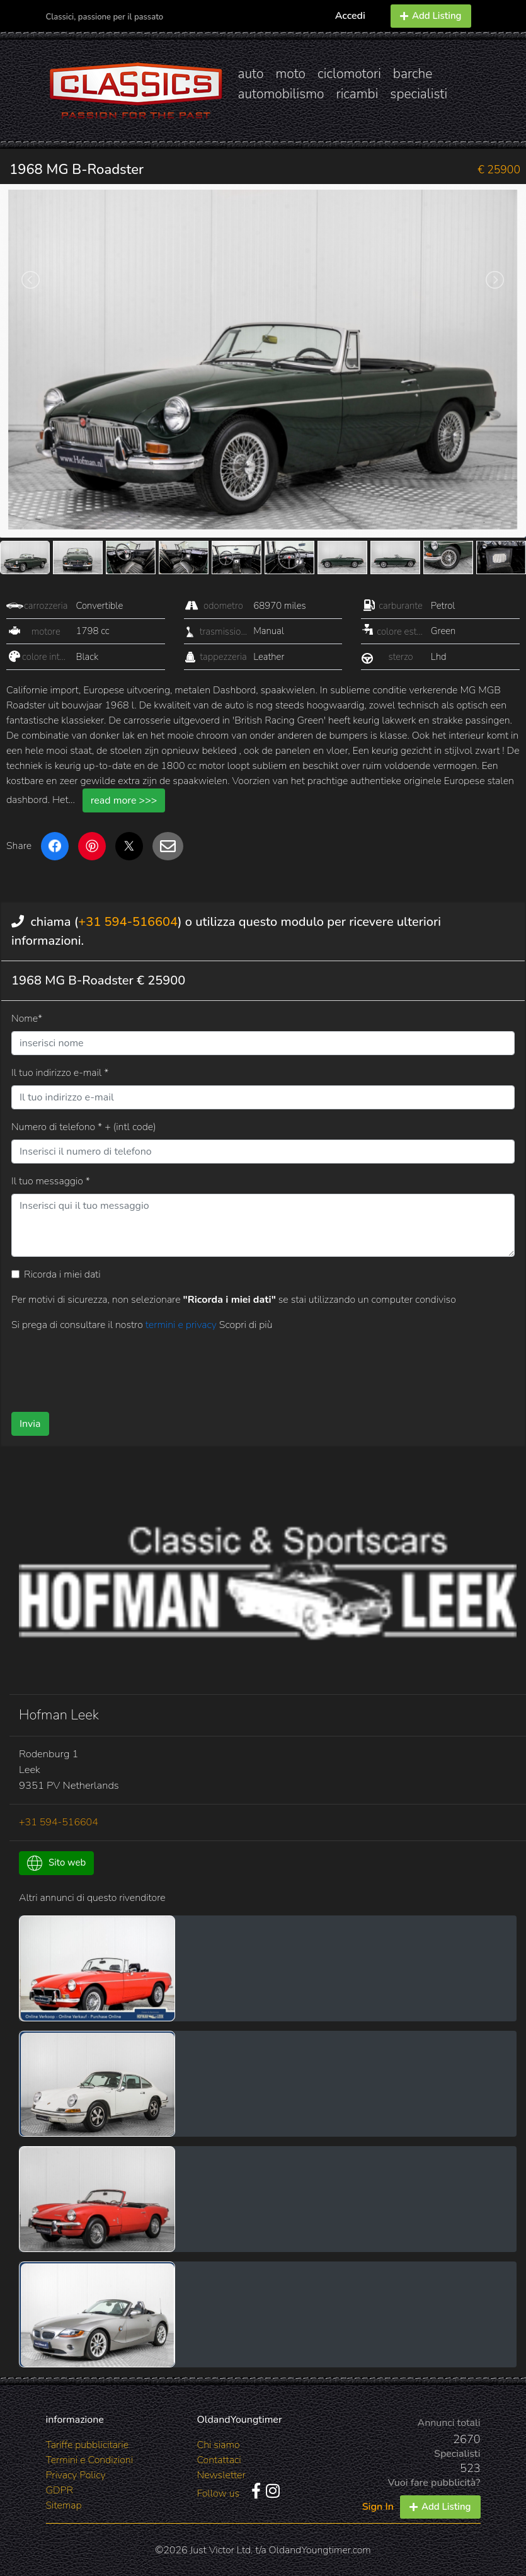 Image resolution: width=526 pixels, height=2576 pixels. What do you see at coordinates (413, 74) in the screenshot?
I see `barche` at bounding box center [413, 74].